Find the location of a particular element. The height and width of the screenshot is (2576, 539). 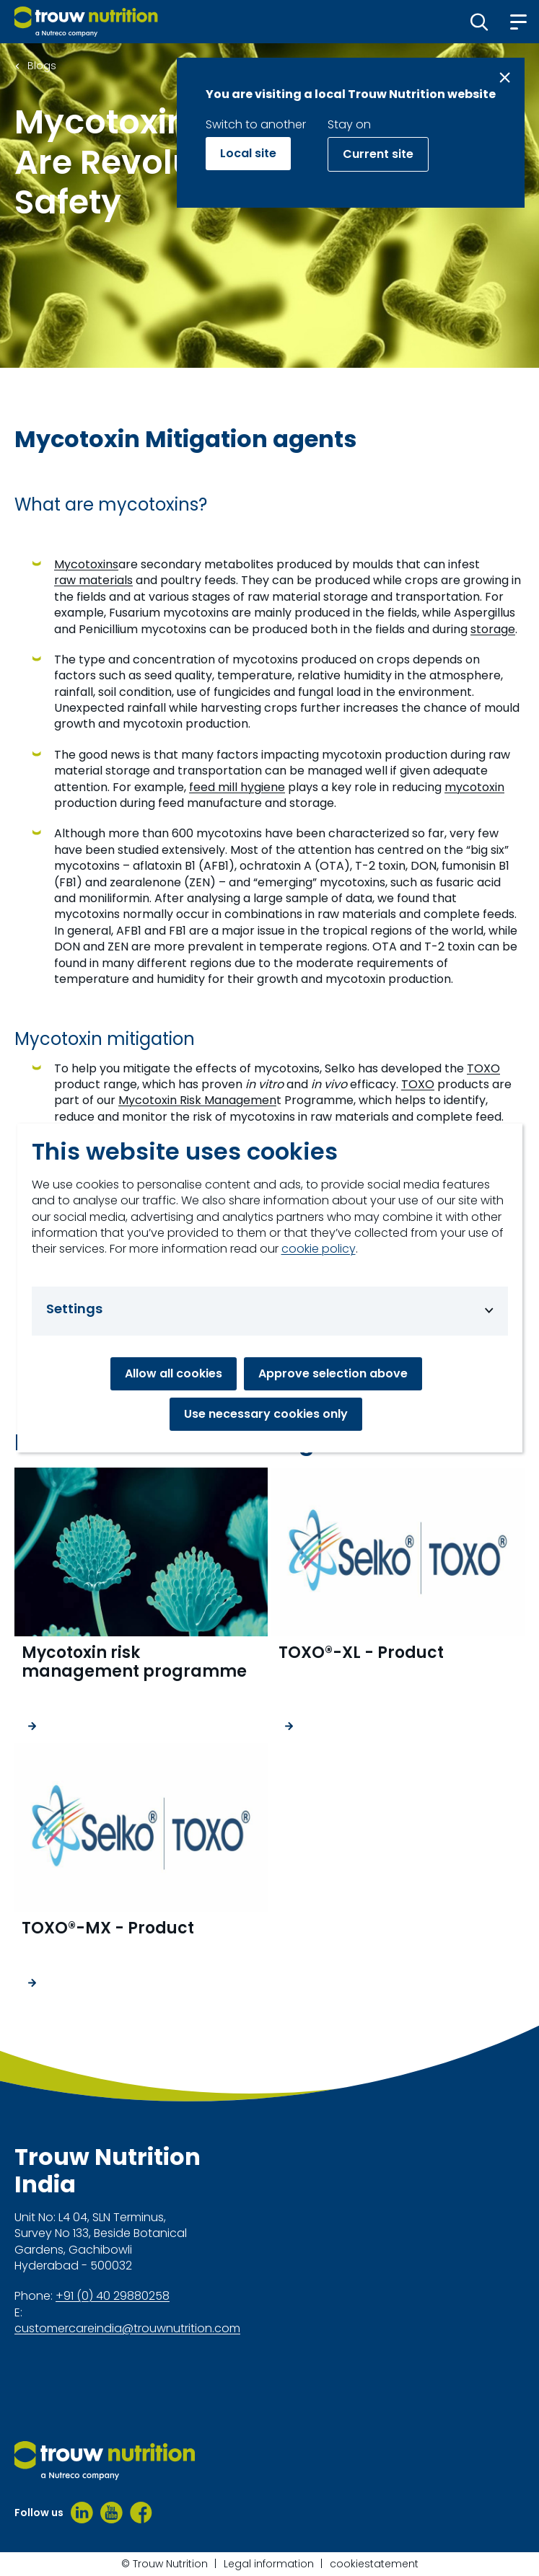

Current site is located at coordinates (378, 154).